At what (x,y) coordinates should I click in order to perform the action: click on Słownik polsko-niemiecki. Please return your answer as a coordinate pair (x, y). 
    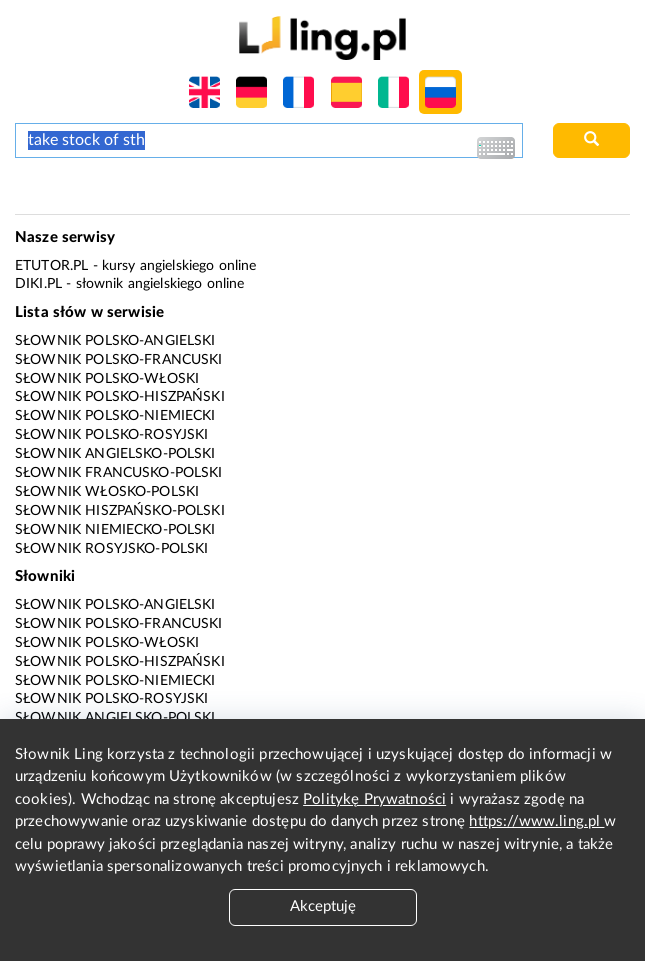
    Looking at the image, I should click on (115, 416).